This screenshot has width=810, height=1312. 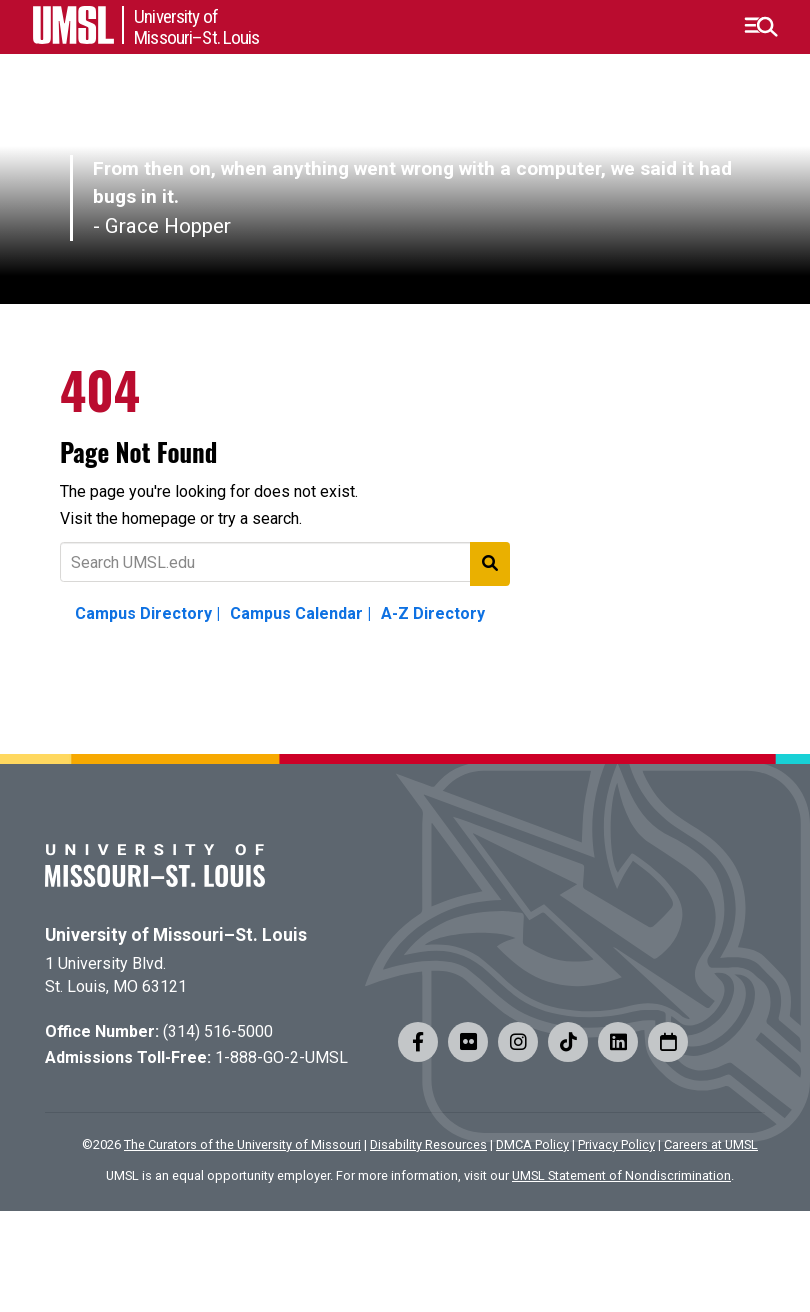 I want to click on [Text to search for], so click(x=285, y=562).